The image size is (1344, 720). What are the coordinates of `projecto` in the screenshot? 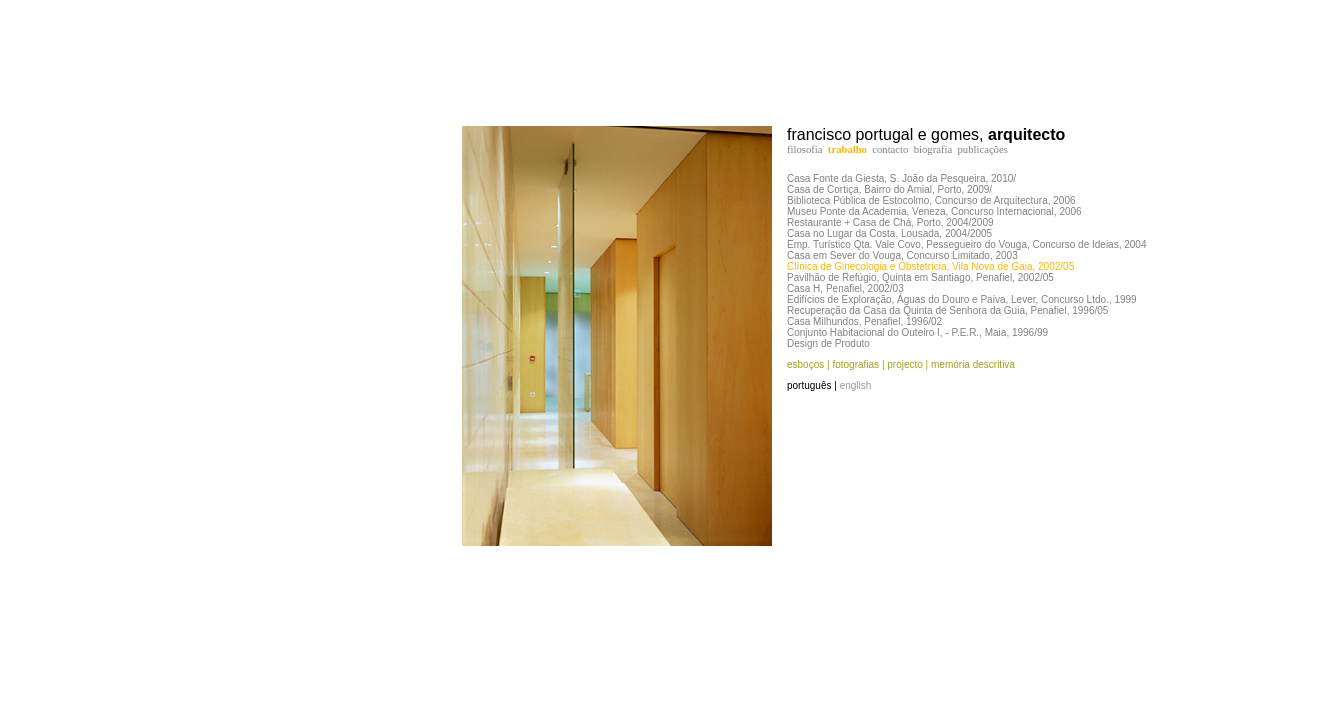 It's located at (905, 364).